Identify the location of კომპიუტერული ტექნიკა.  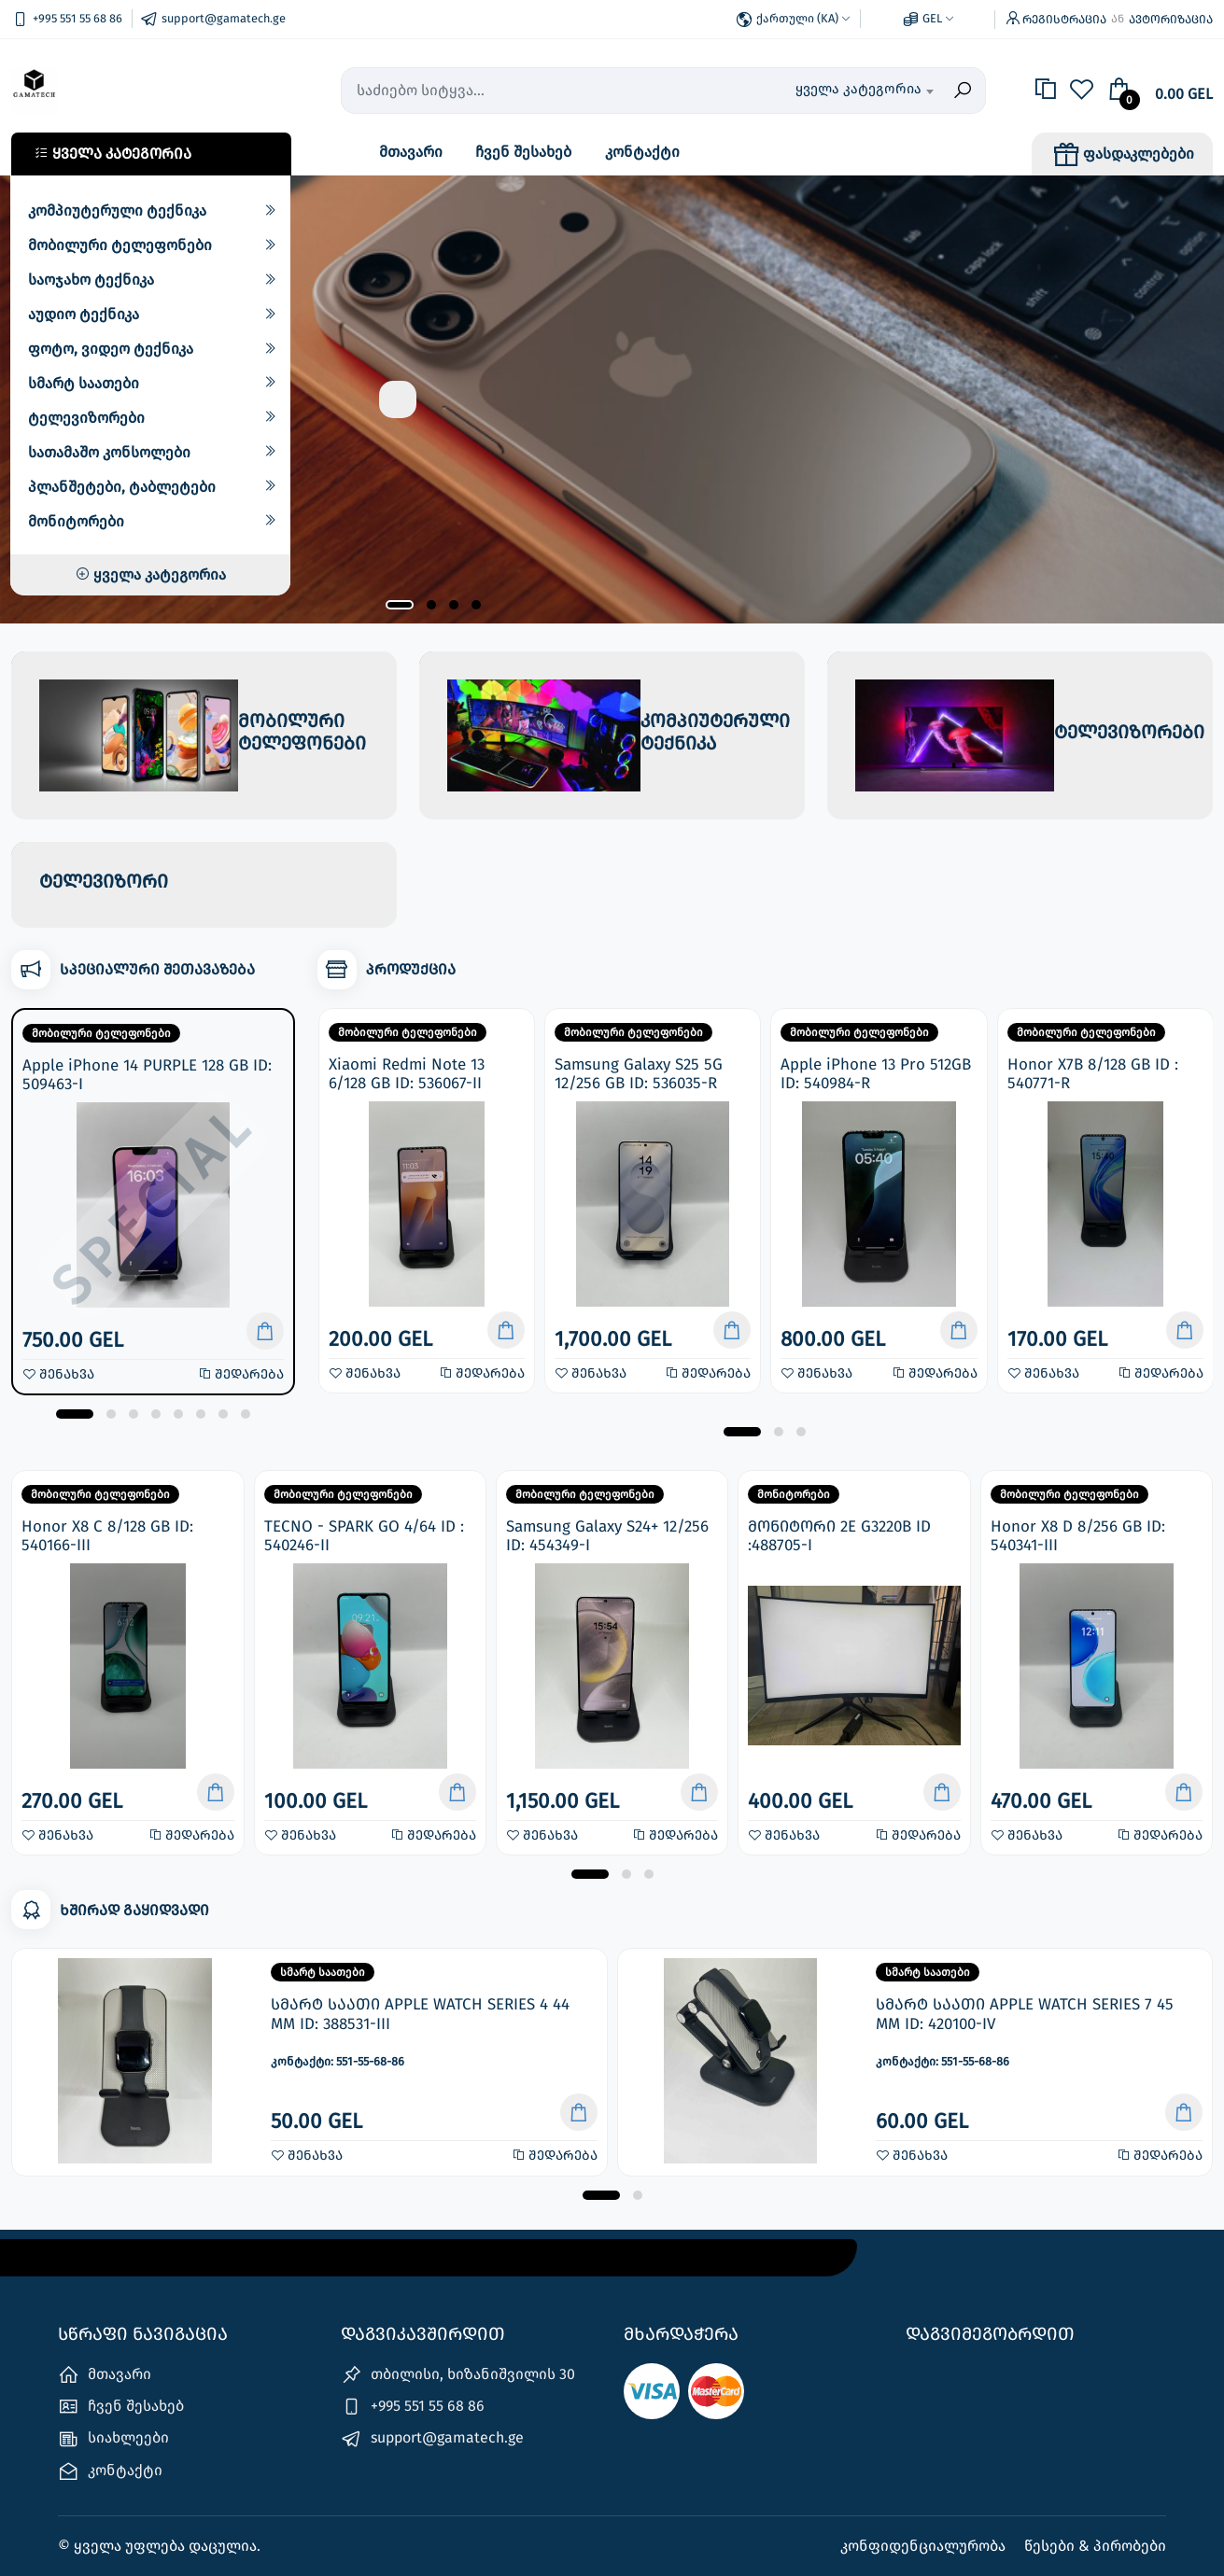
(117, 210).